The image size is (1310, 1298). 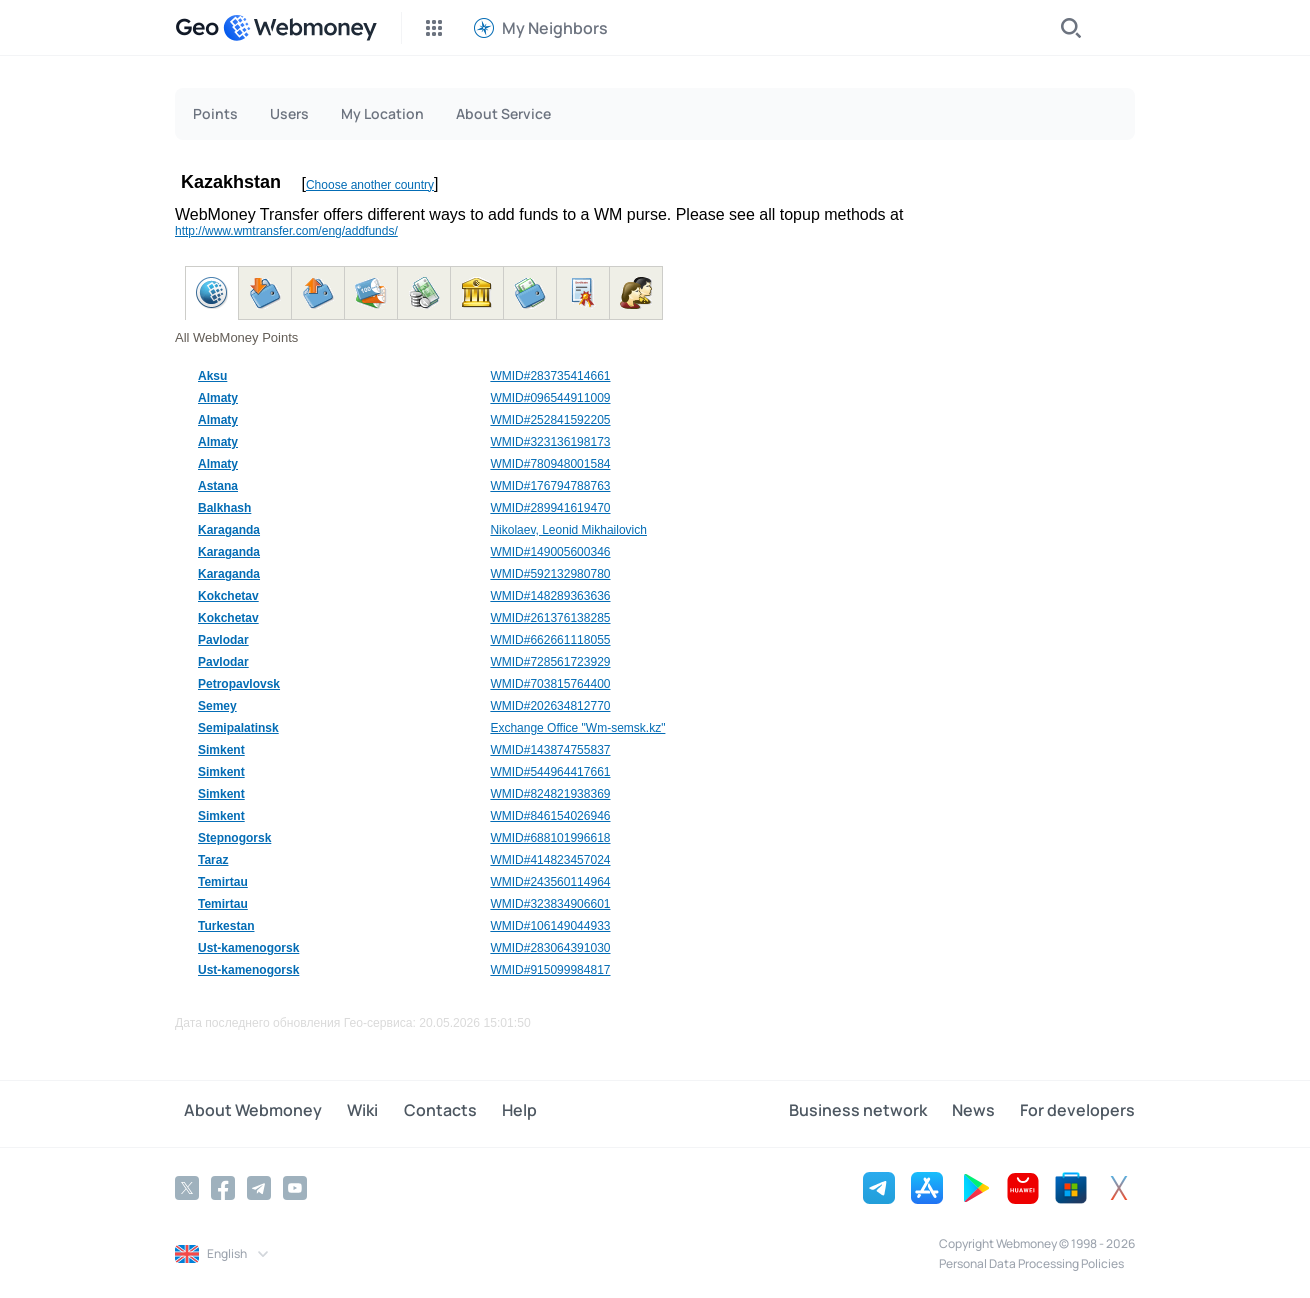 What do you see at coordinates (1031, 1261) in the screenshot?
I see `Personal Data Processing Policies` at bounding box center [1031, 1261].